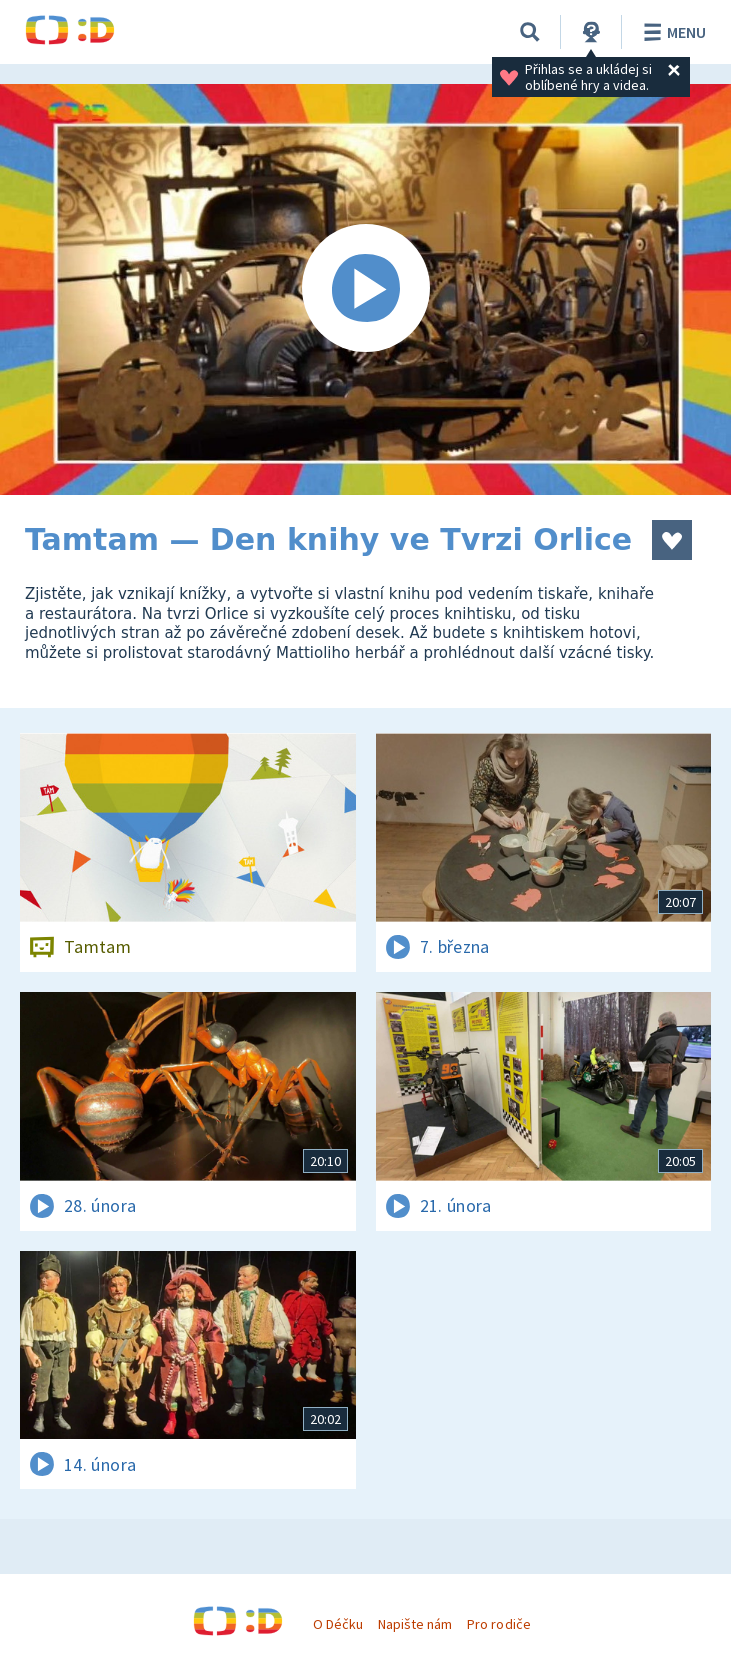 The height and width of the screenshot is (1668, 731). What do you see at coordinates (415, 1624) in the screenshot?
I see `Napište nám` at bounding box center [415, 1624].